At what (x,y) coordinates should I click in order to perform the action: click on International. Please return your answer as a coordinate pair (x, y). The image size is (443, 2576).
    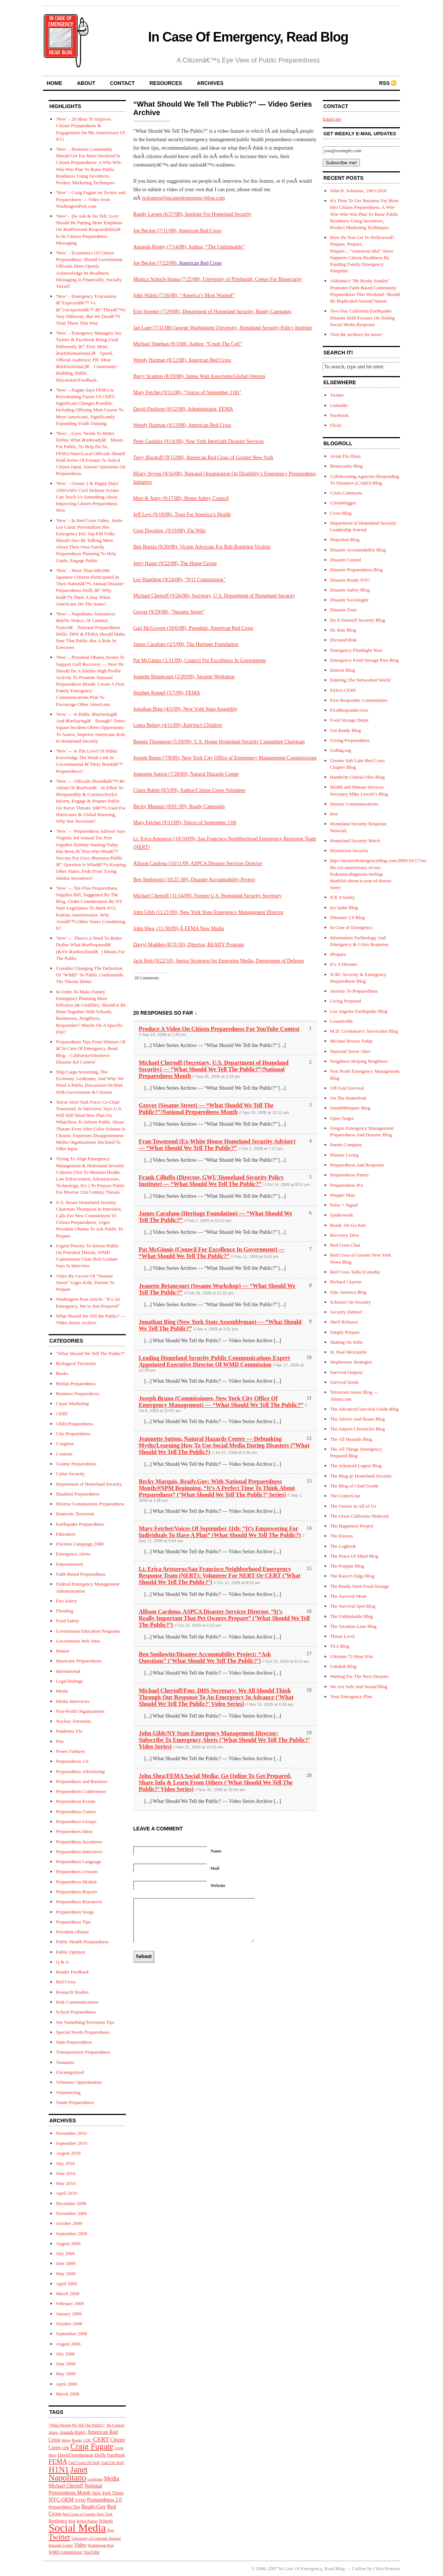
    Looking at the image, I should click on (68, 1671).